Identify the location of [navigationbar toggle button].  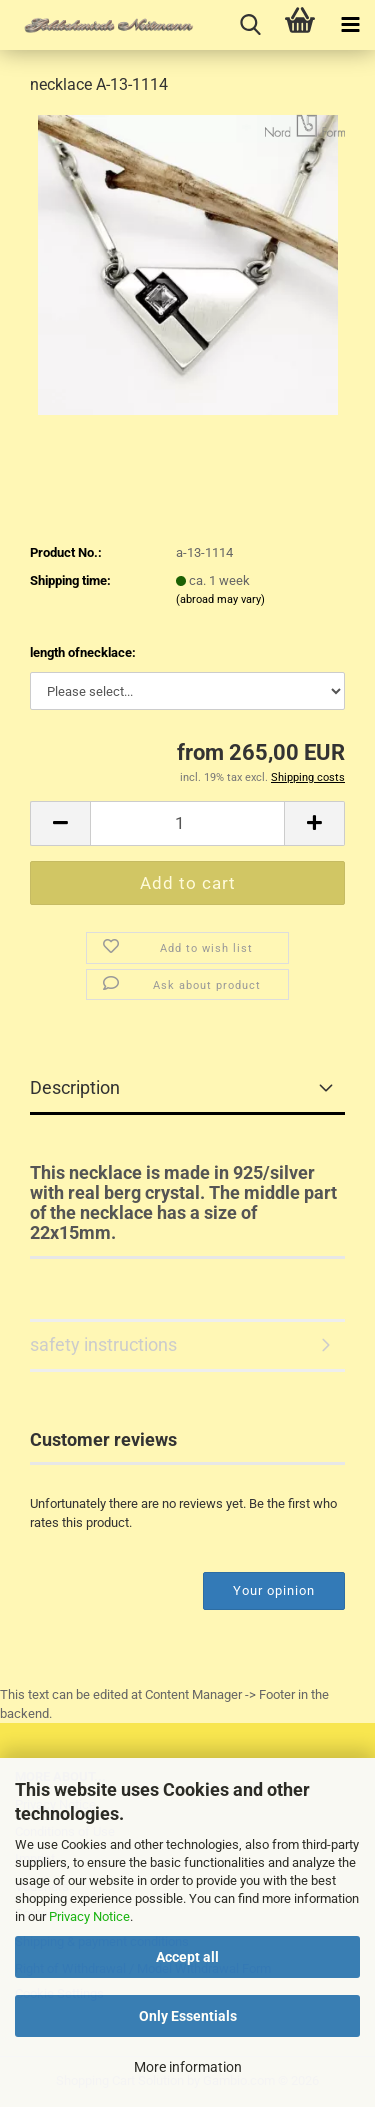
(350, 25).